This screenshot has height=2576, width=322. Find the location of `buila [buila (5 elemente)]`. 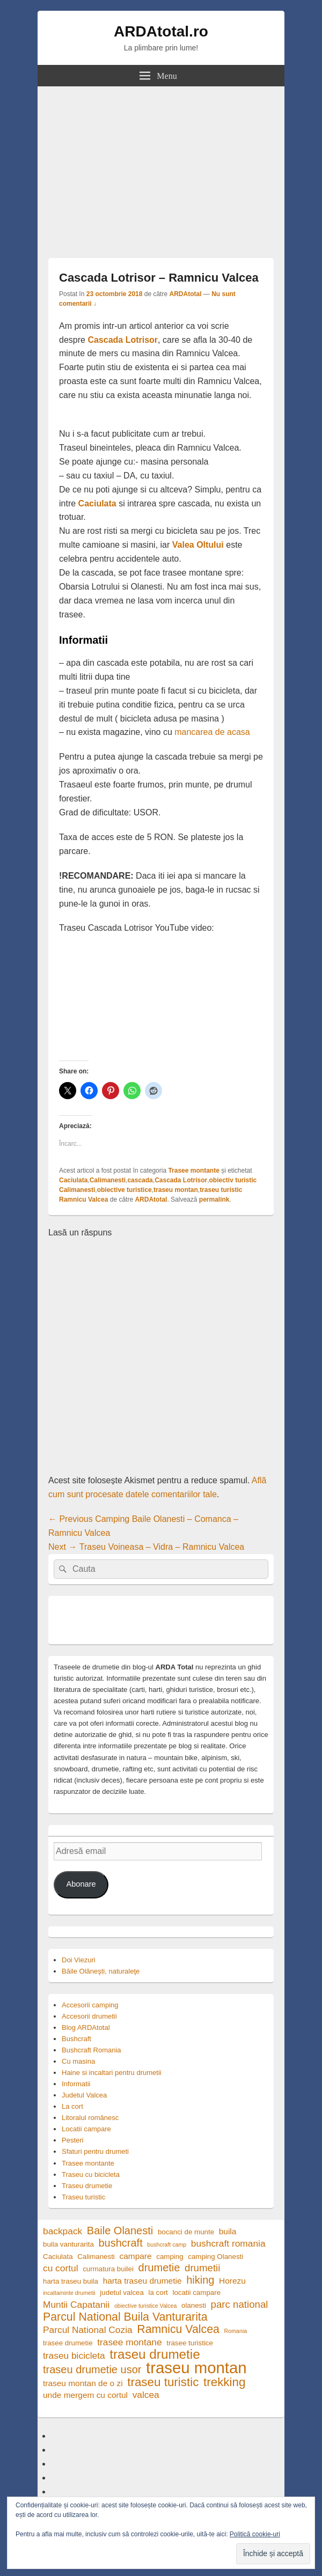

buila [buila (5 elemente)] is located at coordinates (228, 2231).